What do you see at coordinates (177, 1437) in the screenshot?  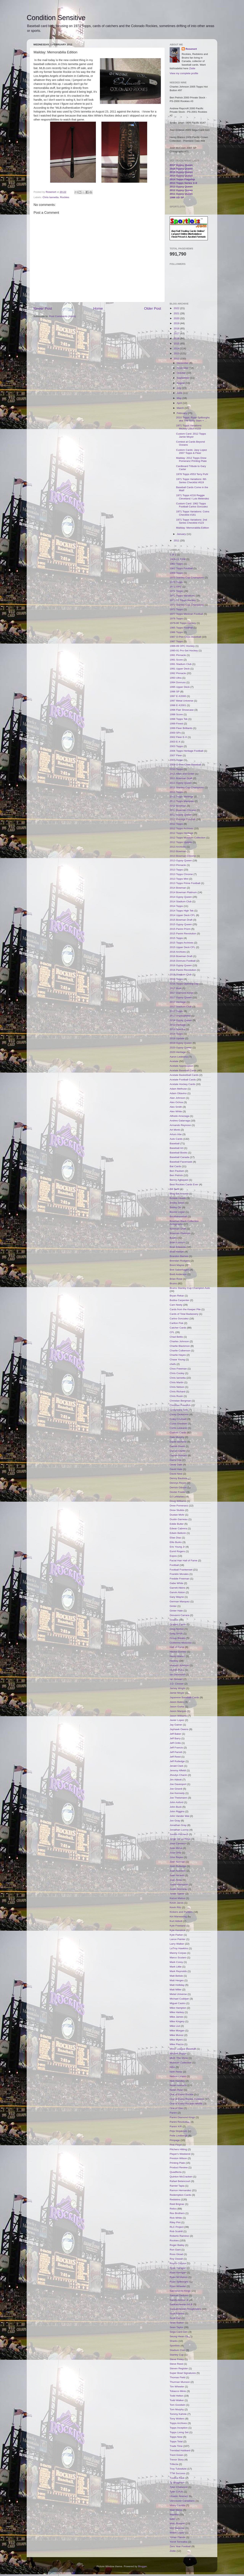 I see `Dale Murphy` at bounding box center [177, 1437].